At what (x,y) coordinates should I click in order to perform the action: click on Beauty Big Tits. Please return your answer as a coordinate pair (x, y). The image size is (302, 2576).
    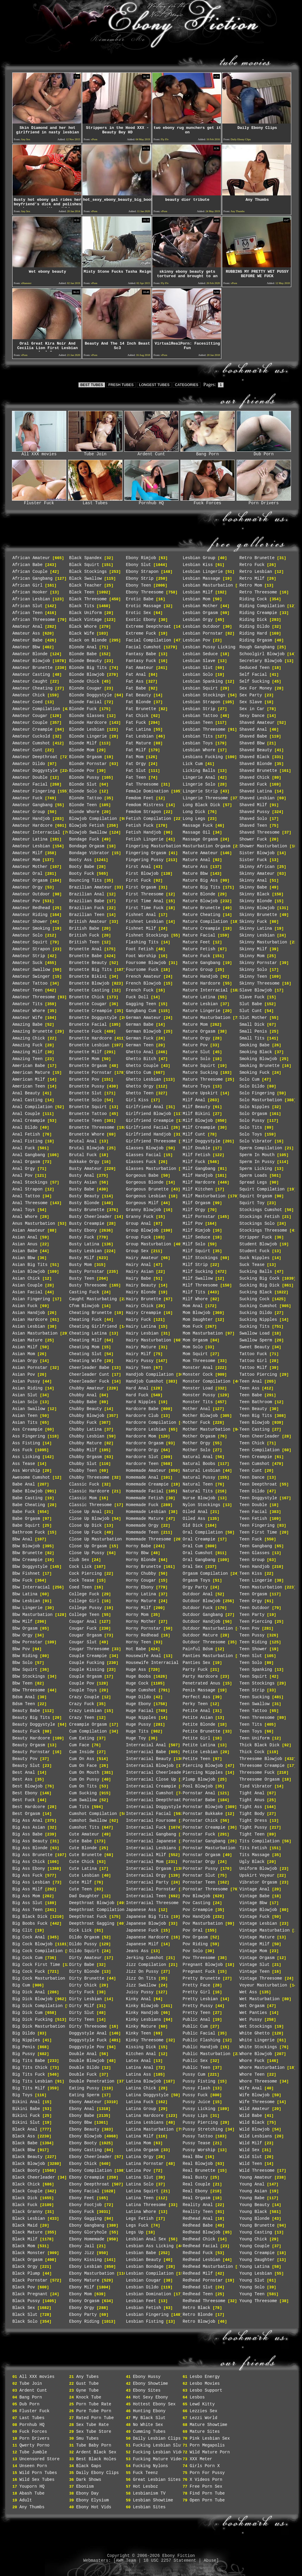
    Looking at the image, I should click on (31, 1717).